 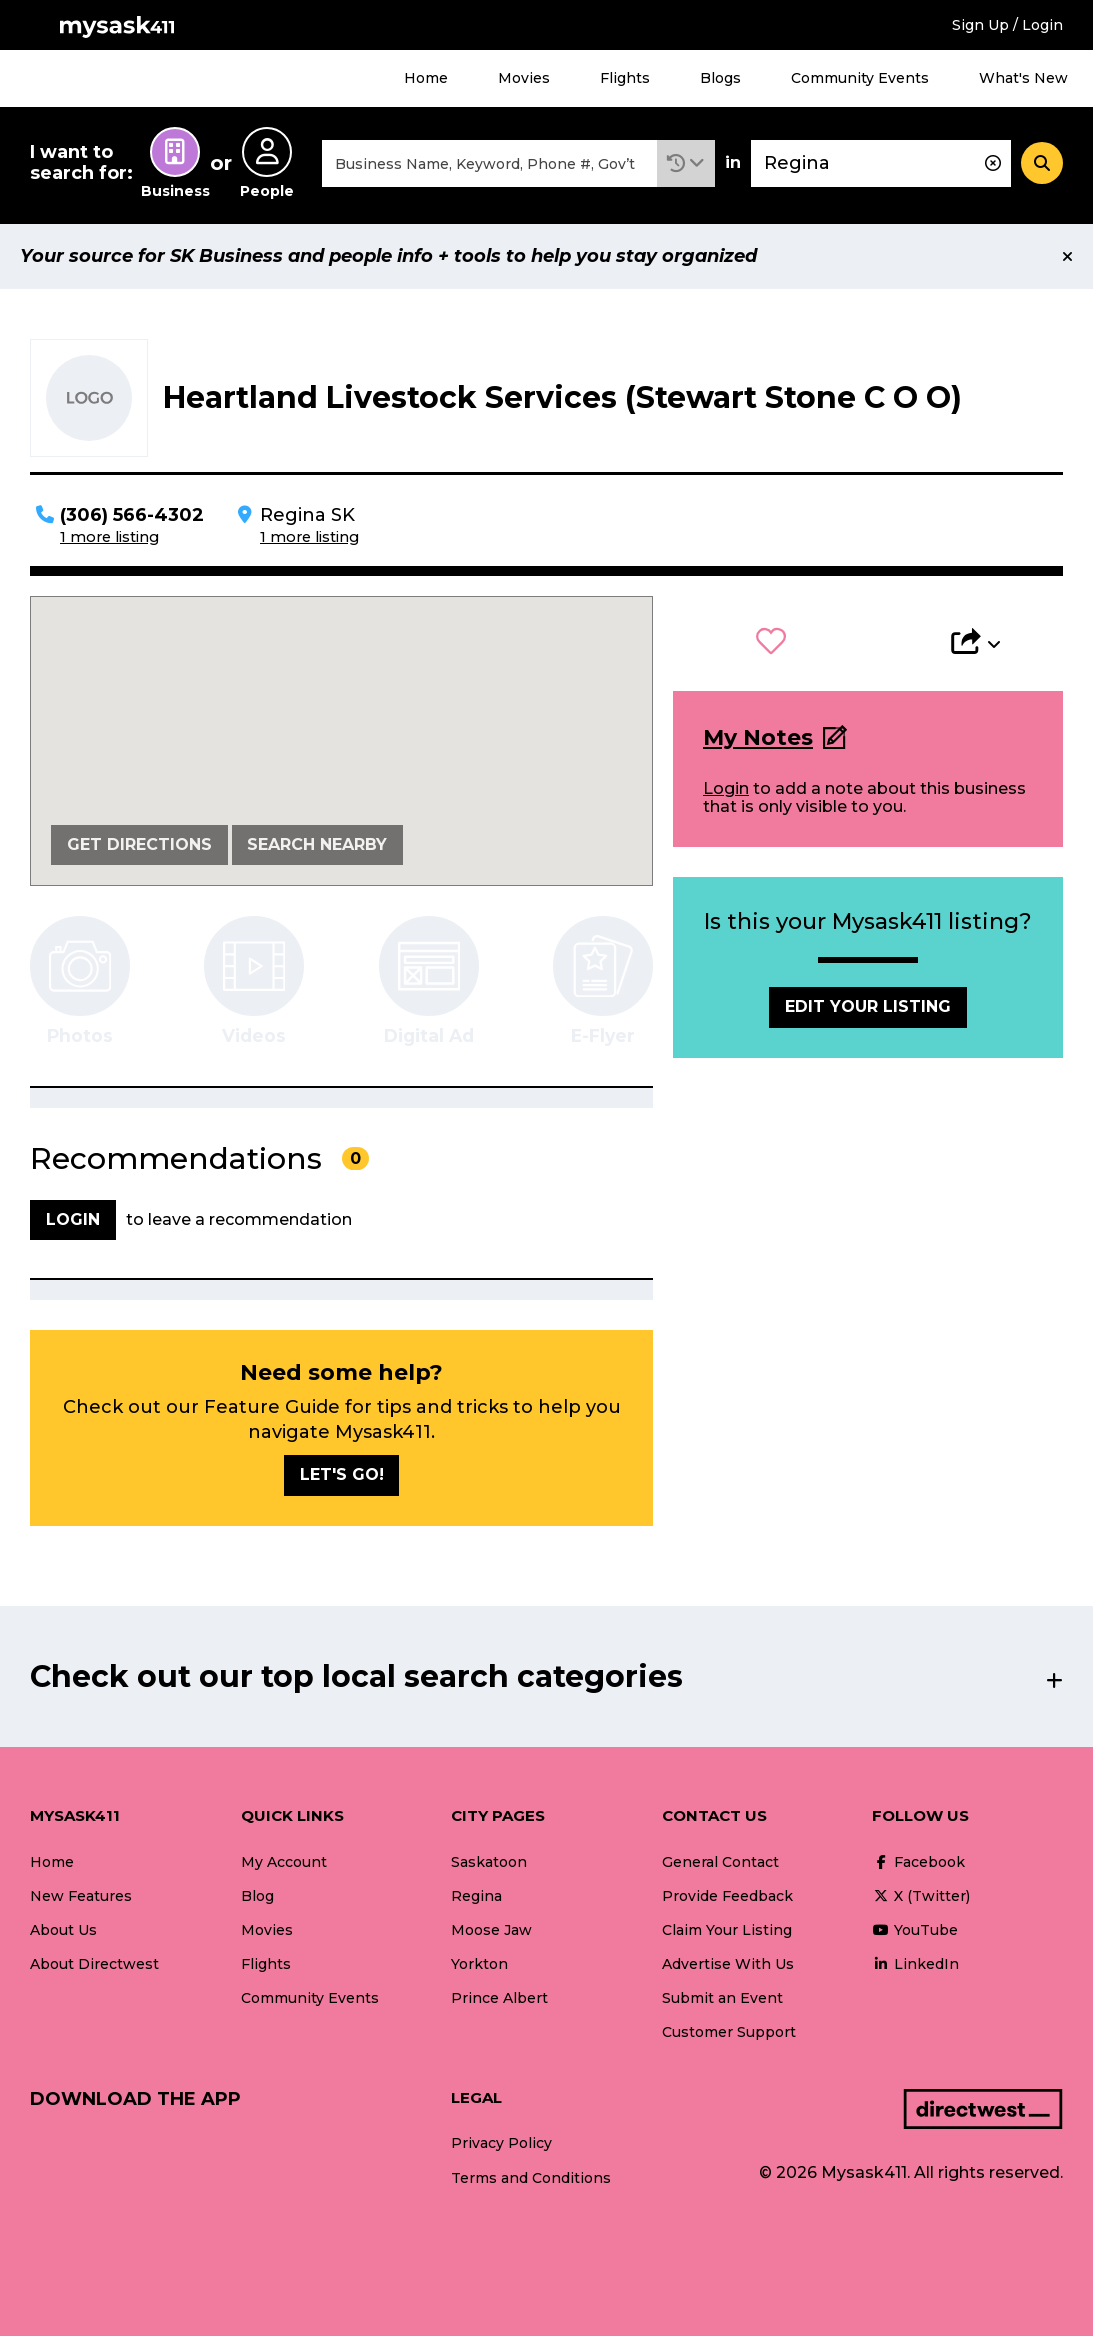 What do you see at coordinates (722, 1998) in the screenshot?
I see `Submit an Event` at bounding box center [722, 1998].